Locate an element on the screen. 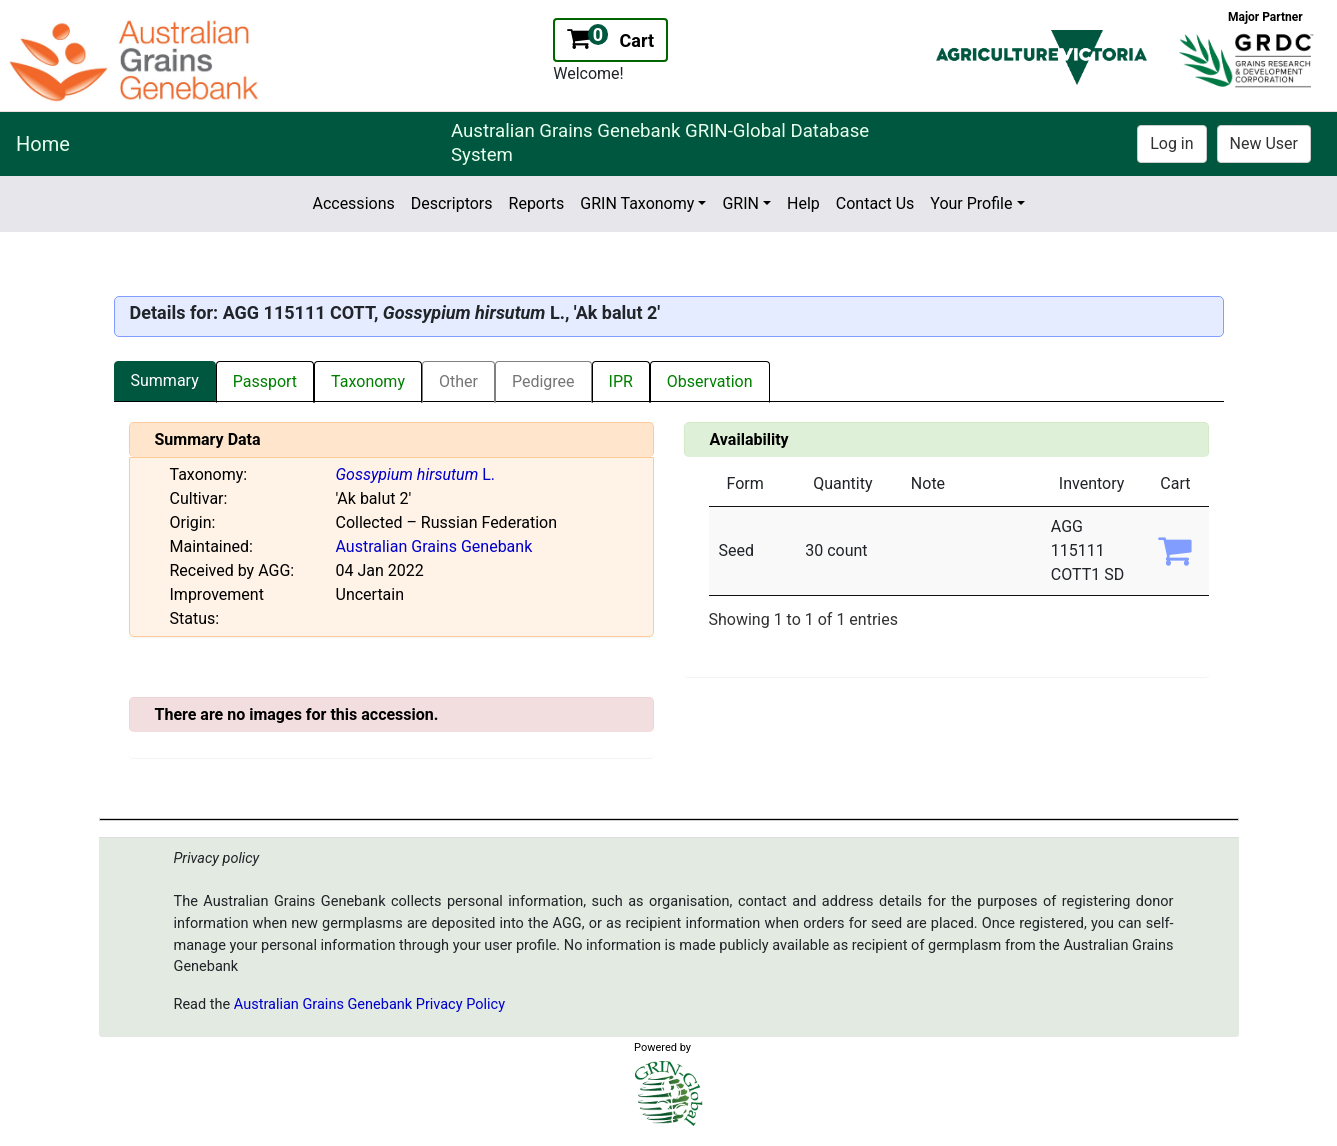 This screenshot has height=1146, width=1337. Your Profile [button] is located at coordinates (971, 203).